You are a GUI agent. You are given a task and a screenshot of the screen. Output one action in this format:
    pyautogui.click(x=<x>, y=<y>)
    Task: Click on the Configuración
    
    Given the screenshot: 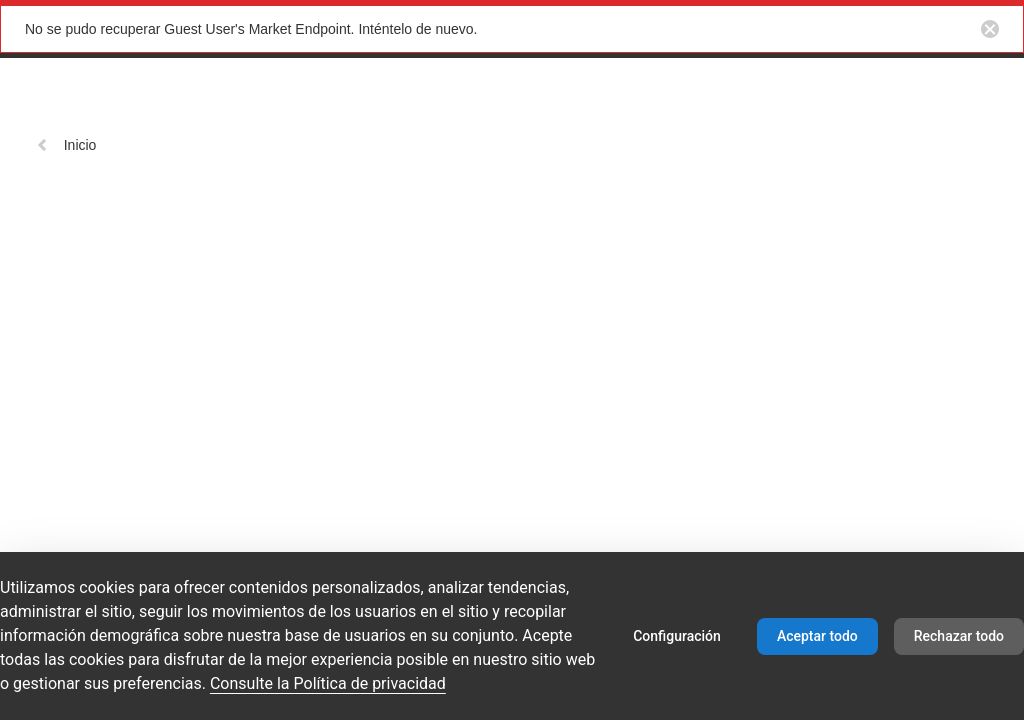 What is the action you would take?
    pyautogui.click(x=677, y=636)
    